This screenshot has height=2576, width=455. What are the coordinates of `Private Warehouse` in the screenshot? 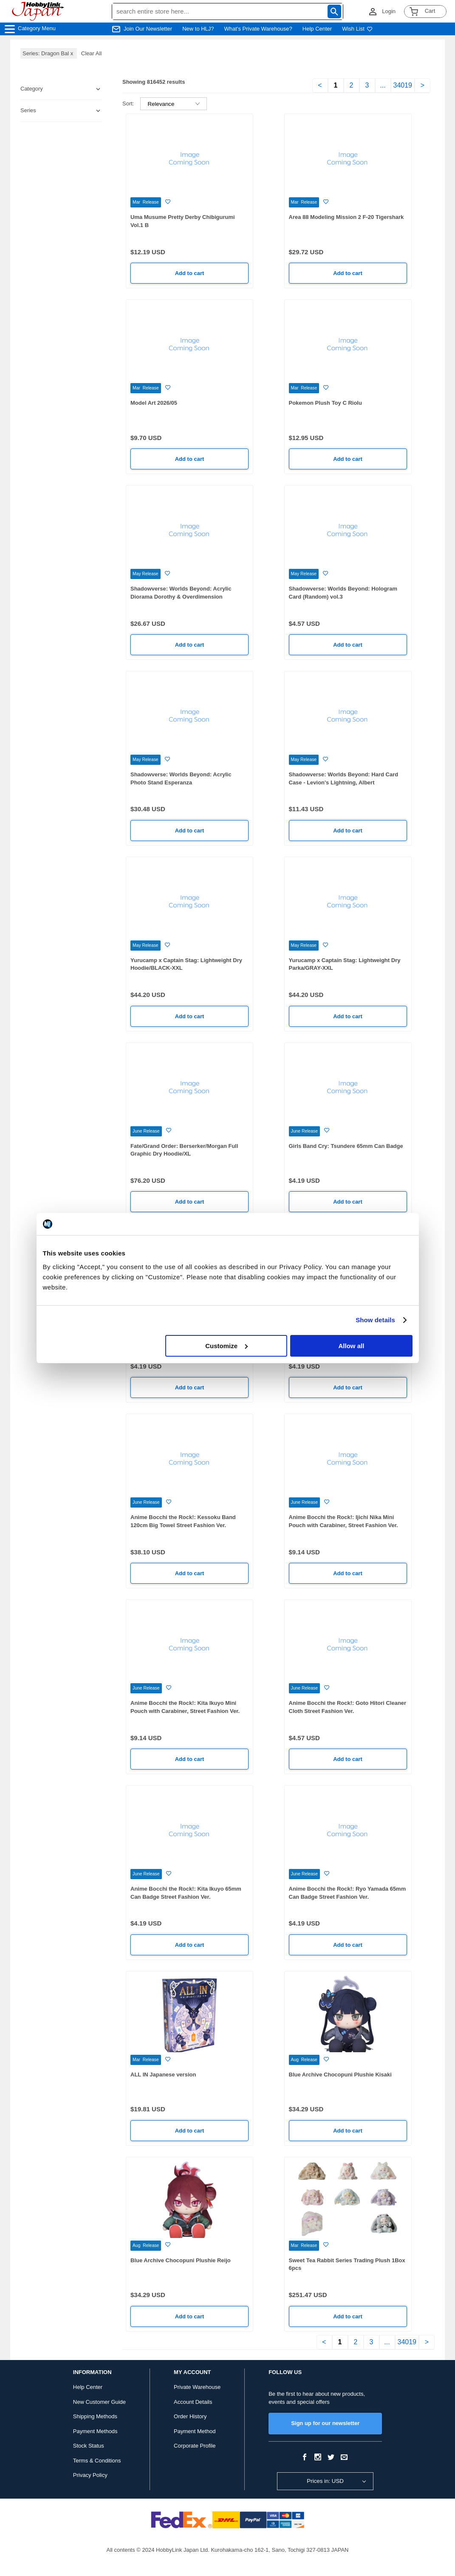 It's located at (197, 2387).